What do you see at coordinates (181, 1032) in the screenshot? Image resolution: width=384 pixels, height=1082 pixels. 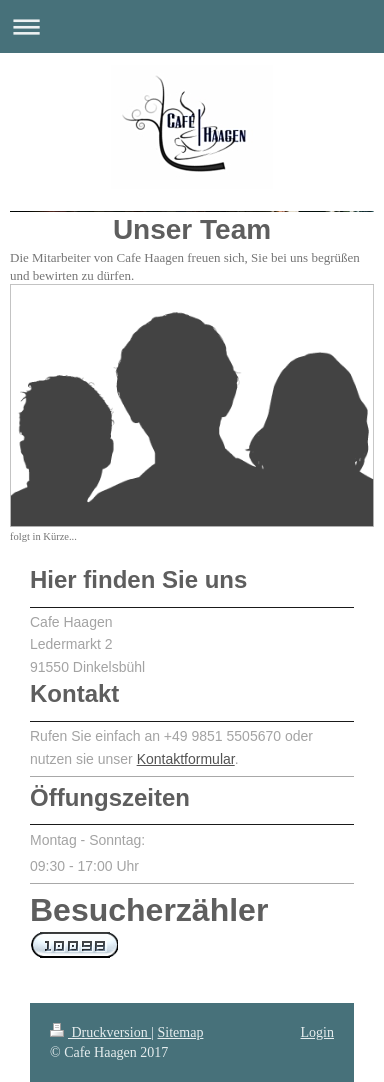 I see `Sitemap` at bounding box center [181, 1032].